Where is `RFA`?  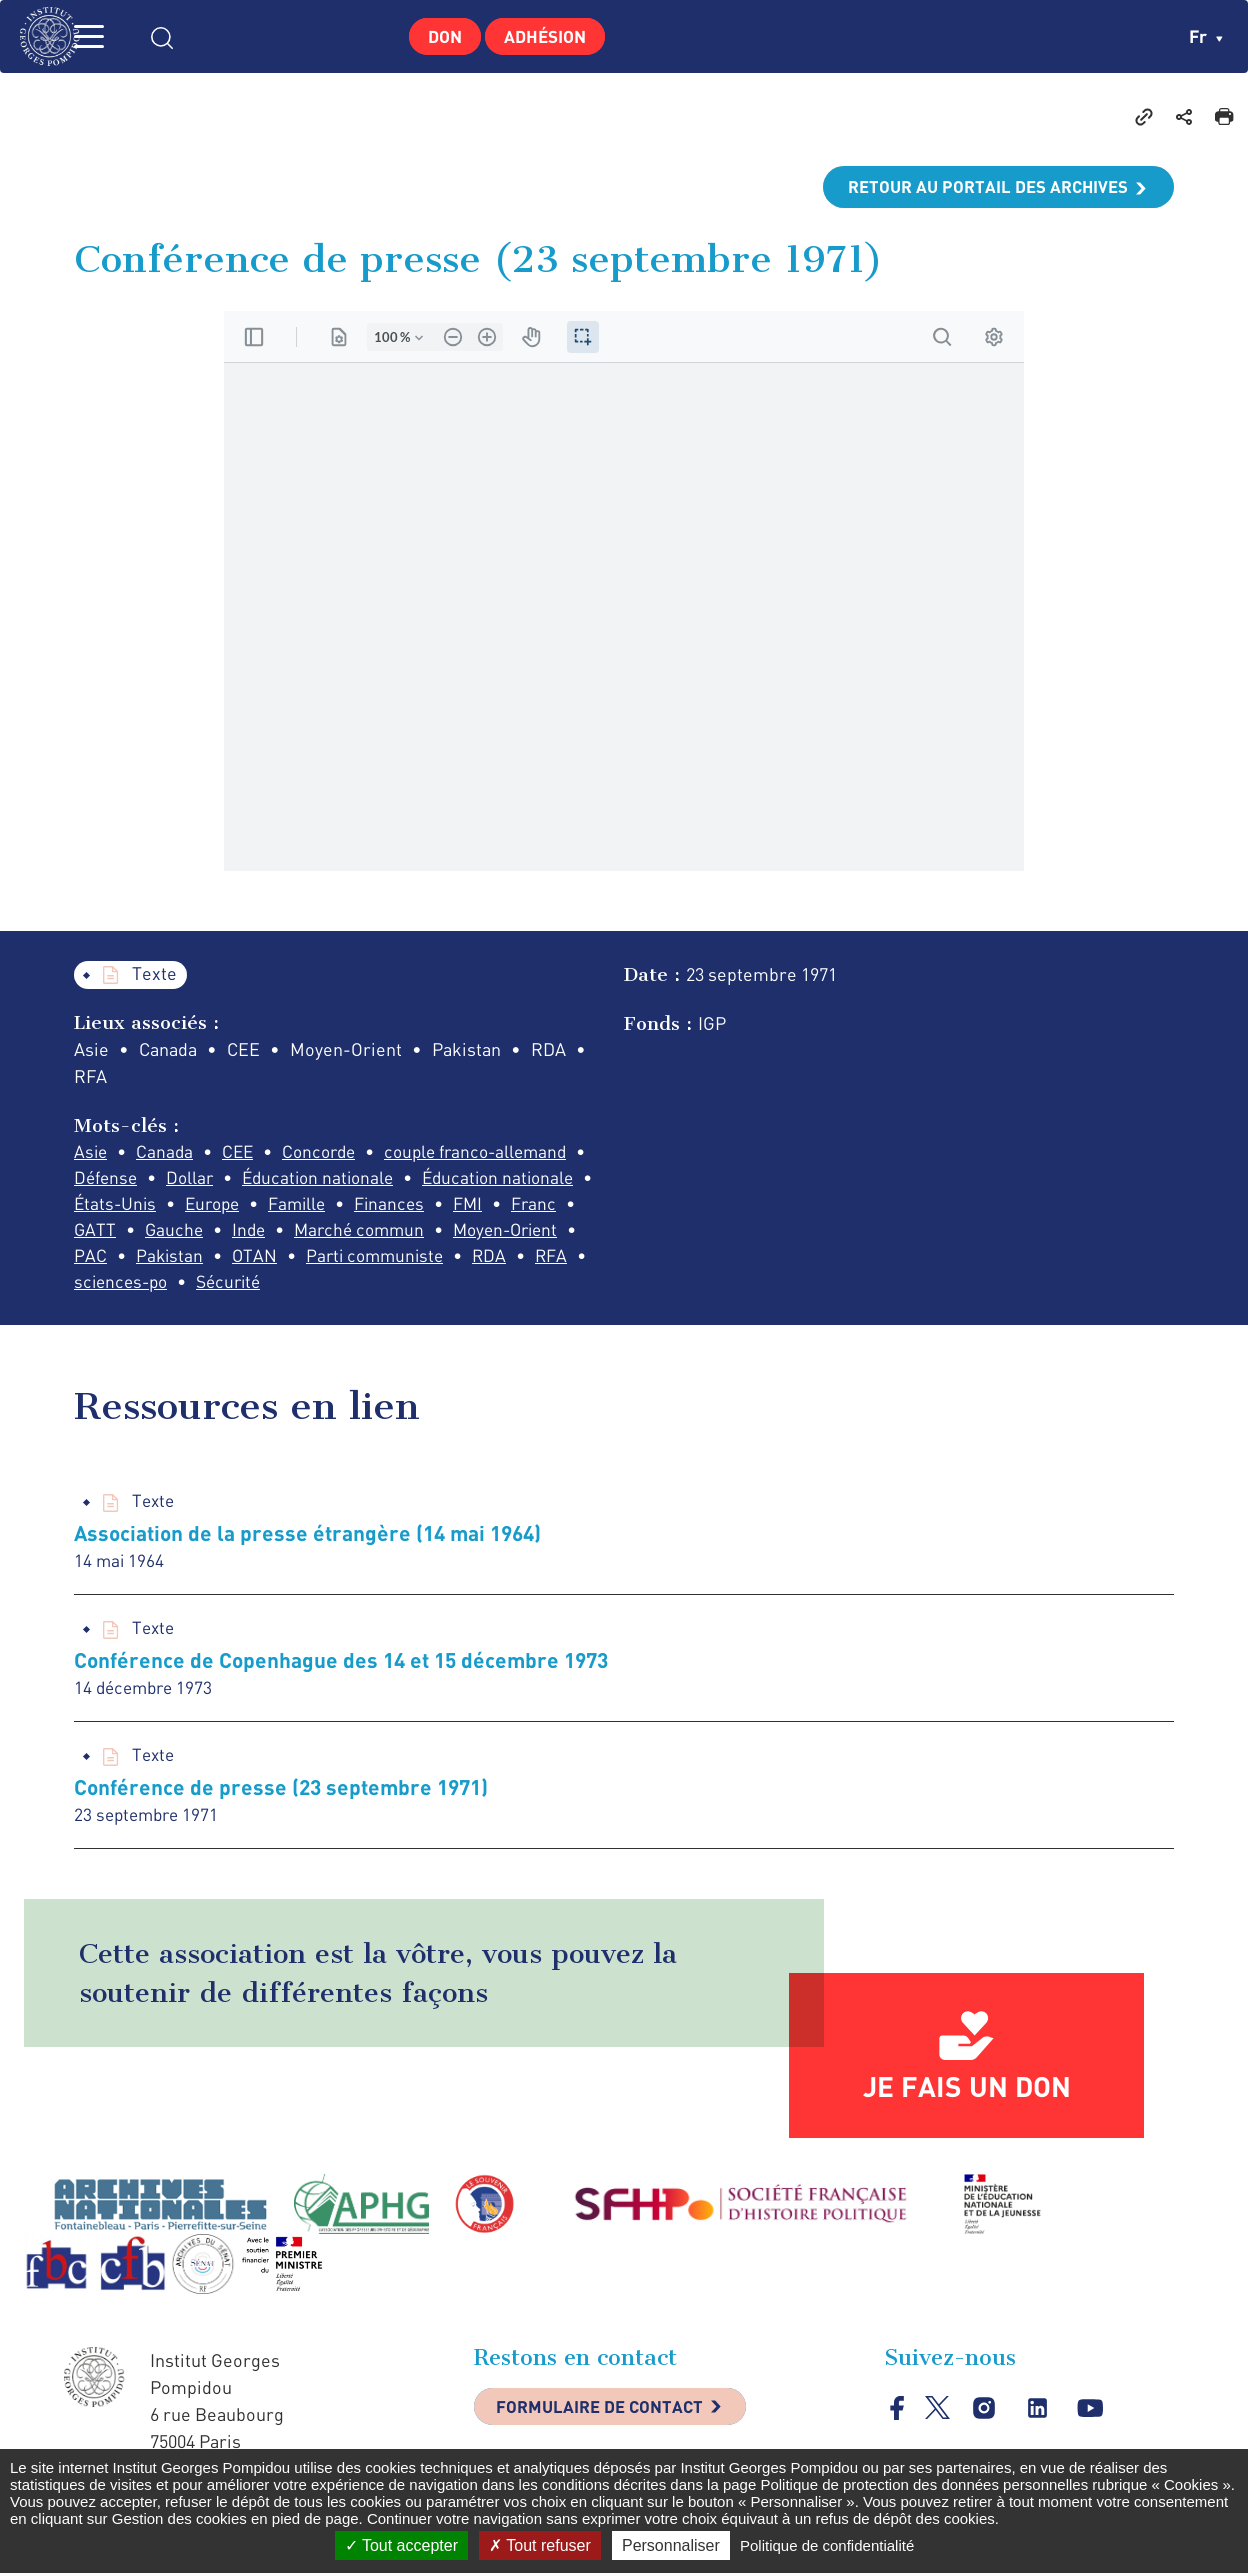
RFA is located at coordinates (329, 1288).